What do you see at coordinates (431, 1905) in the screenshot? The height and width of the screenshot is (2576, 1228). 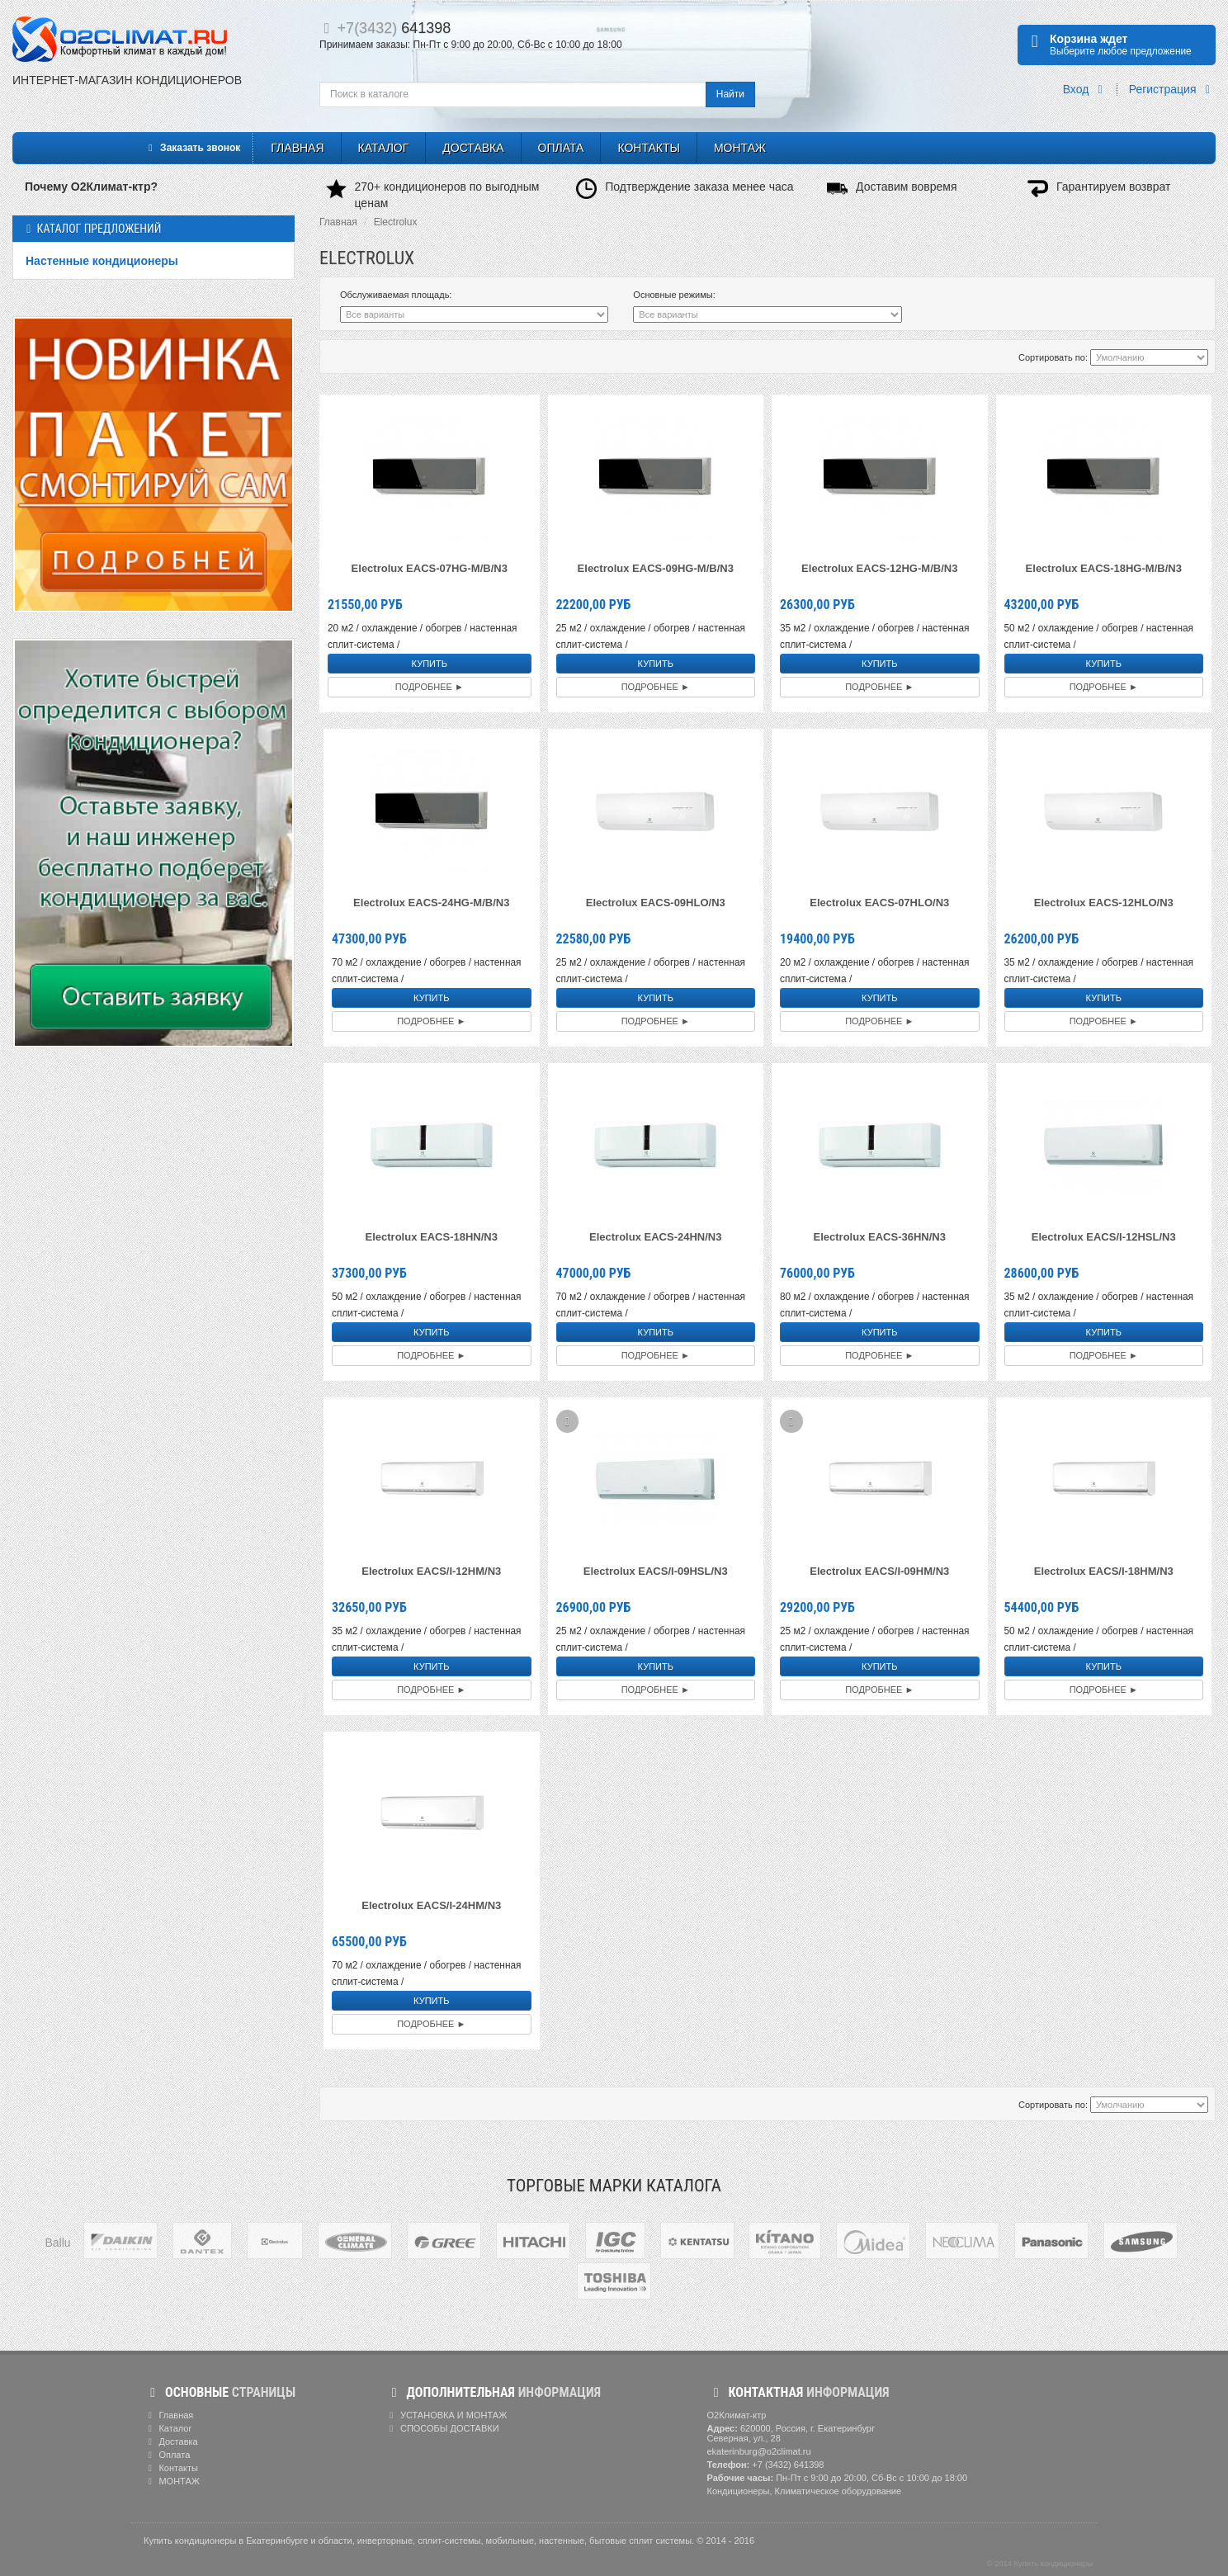 I see `Electrolux EACS/I-24HM/N3` at bounding box center [431, 1905].